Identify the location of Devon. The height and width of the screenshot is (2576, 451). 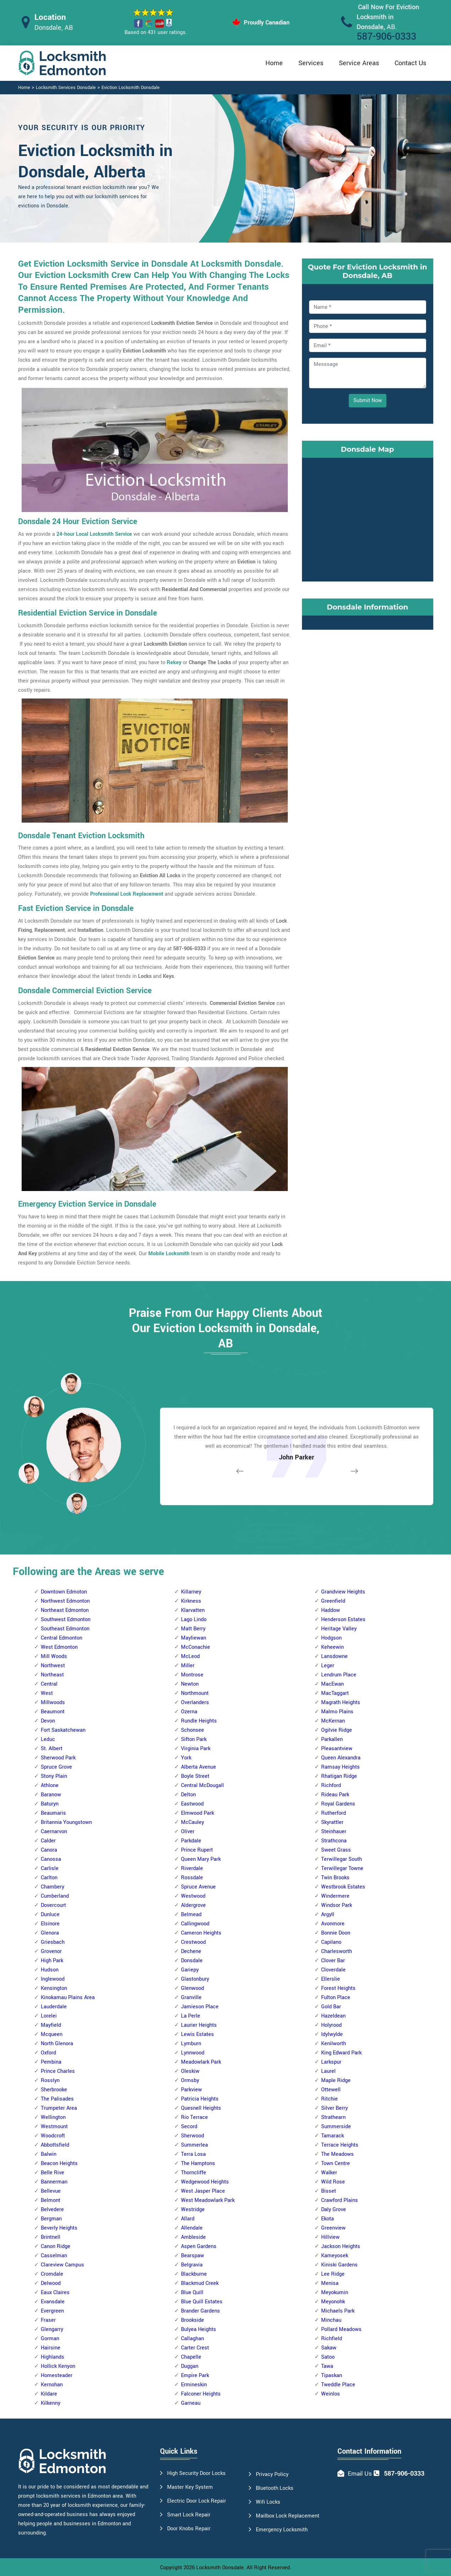
(48, 1721).